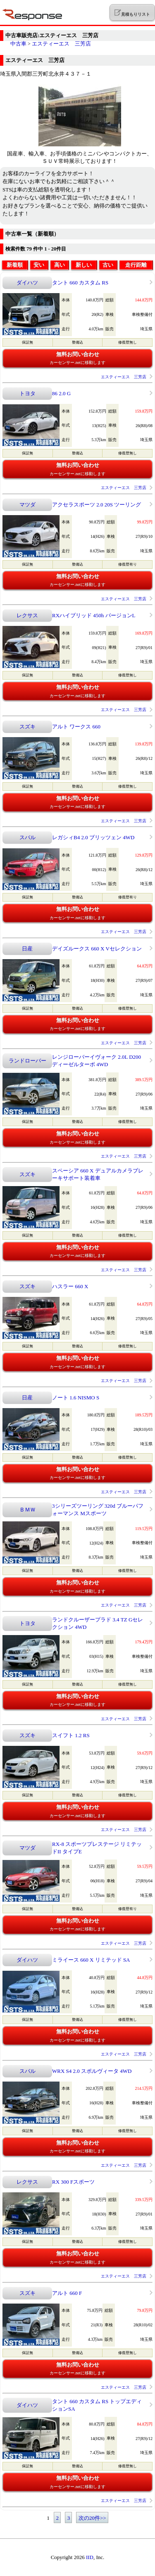 The height and width of the screenshot is (2576, 155). What do you see at coordinates (80, 282) in the screenshot?
I see `タント 660 カスタム RS` at bounding box center [80, 282].